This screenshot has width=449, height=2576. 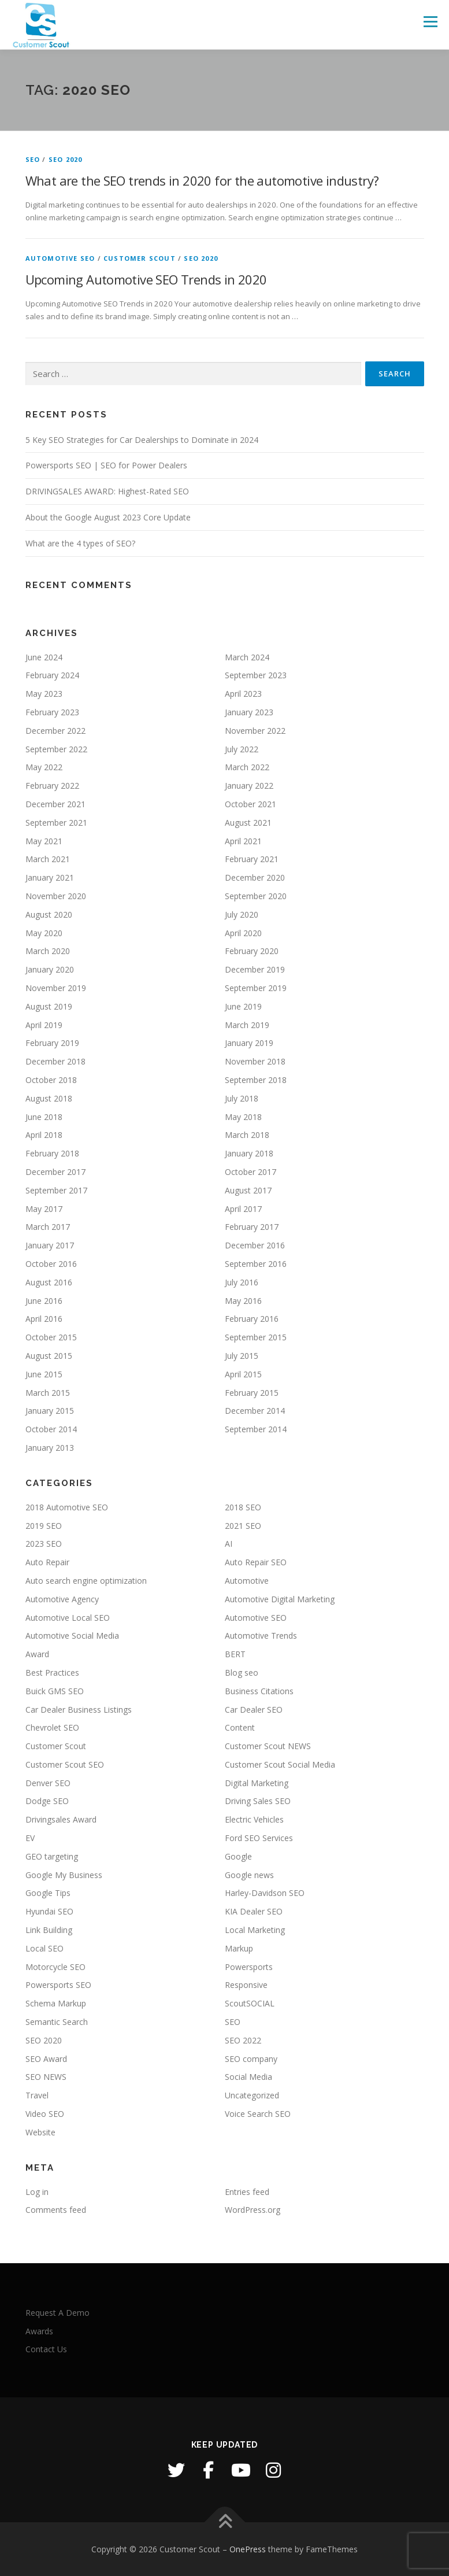 I want to click on November 2018, so click(x=255, y=1061).